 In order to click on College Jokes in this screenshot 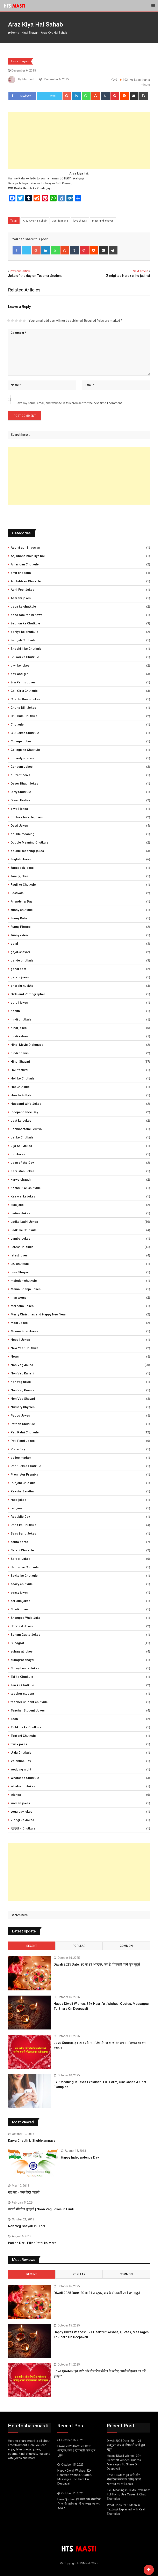, I will do `click(21, 741)`.